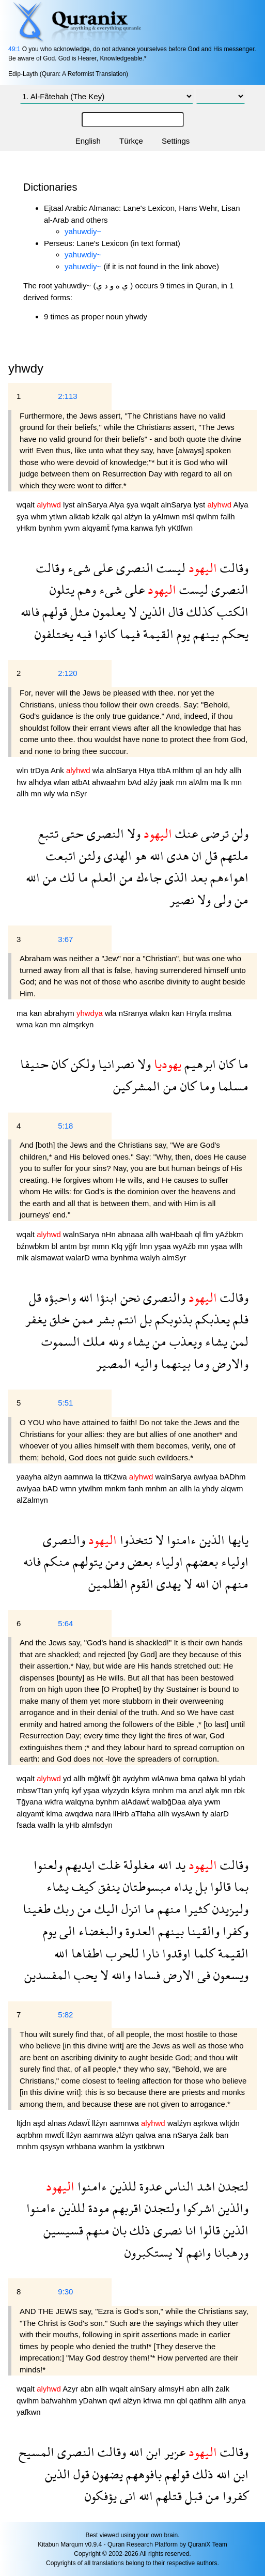 The width and height of the screenshot is (265, 2576). What do you see at coordinates (30, 1476) in the screenshot?
I see `yaayha` at bounding box center [30, 1476].